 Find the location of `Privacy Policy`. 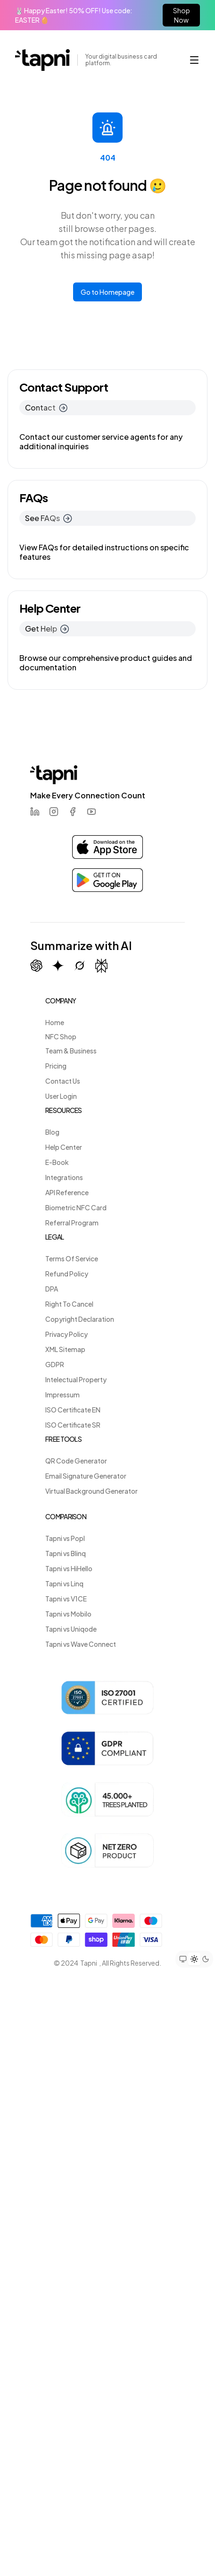

Privacy Policy is located at coordinates (66, 1334).